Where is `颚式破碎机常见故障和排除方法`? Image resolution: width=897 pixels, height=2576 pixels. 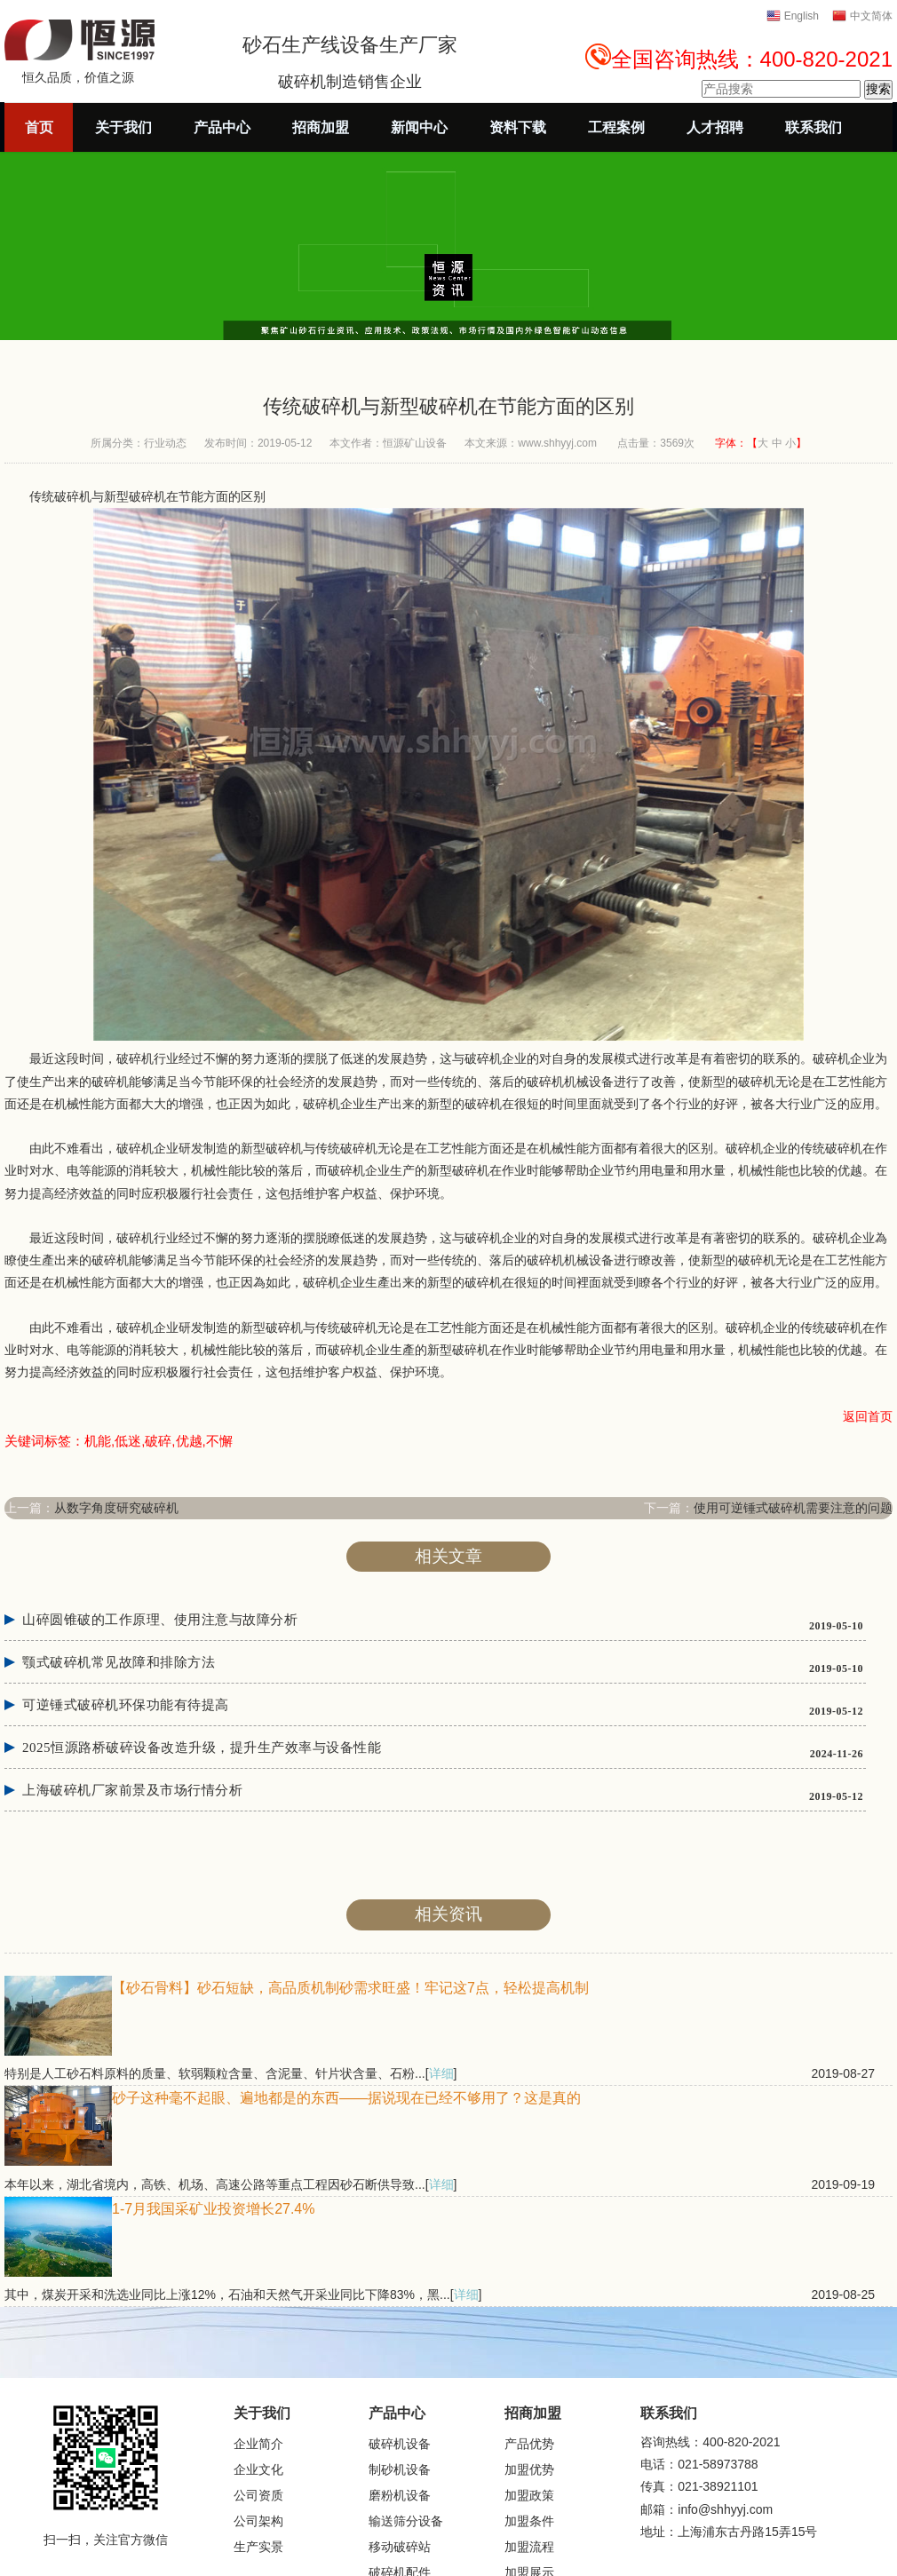 颚式破碎机常见故障和排除方法 is located at coordinates (118, 1662).